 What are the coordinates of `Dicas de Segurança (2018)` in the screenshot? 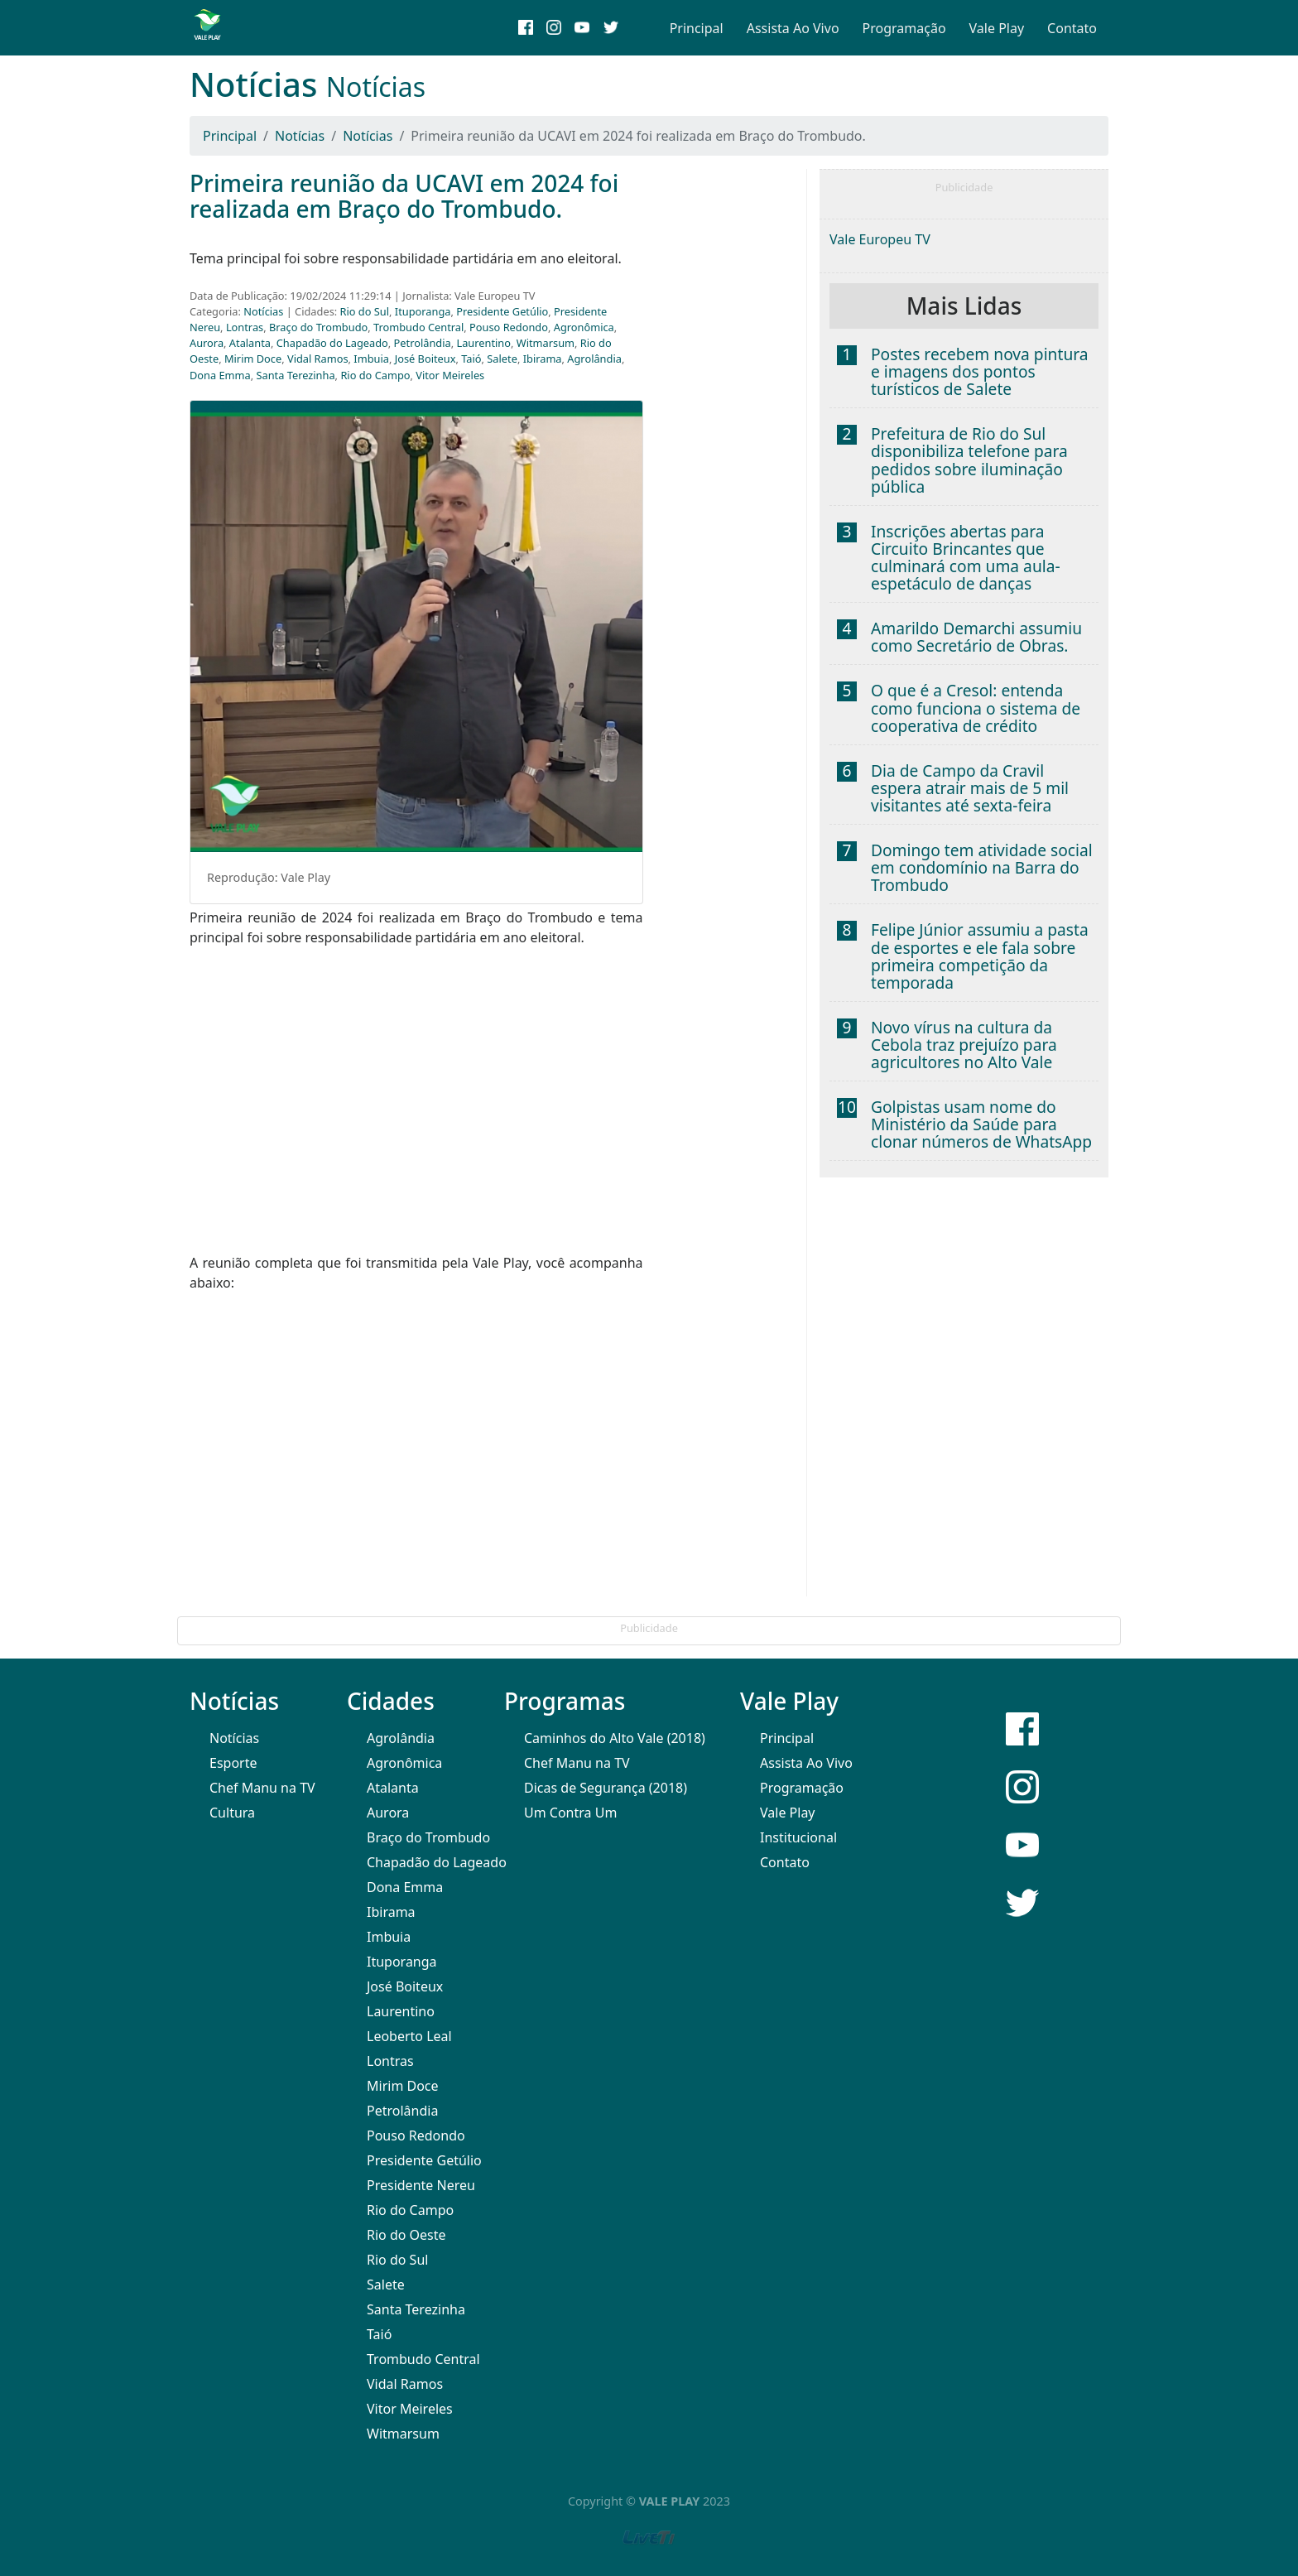 It's located at (605, 1788).